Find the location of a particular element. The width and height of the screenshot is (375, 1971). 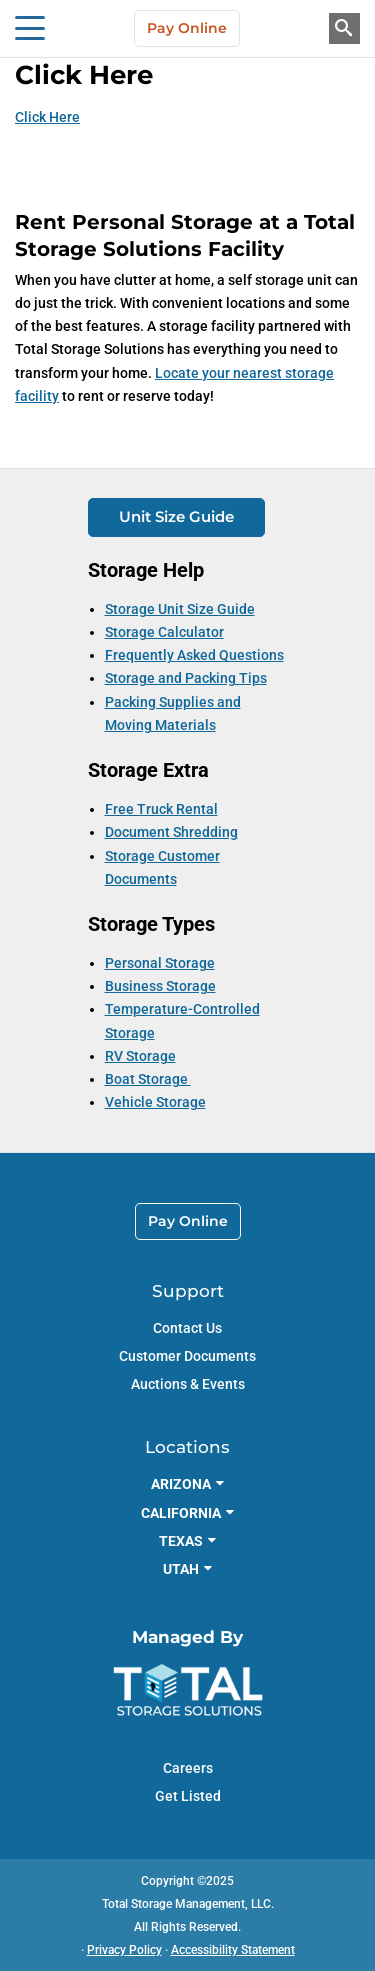

Free Truck Rental is located at coordinates (161, 809).